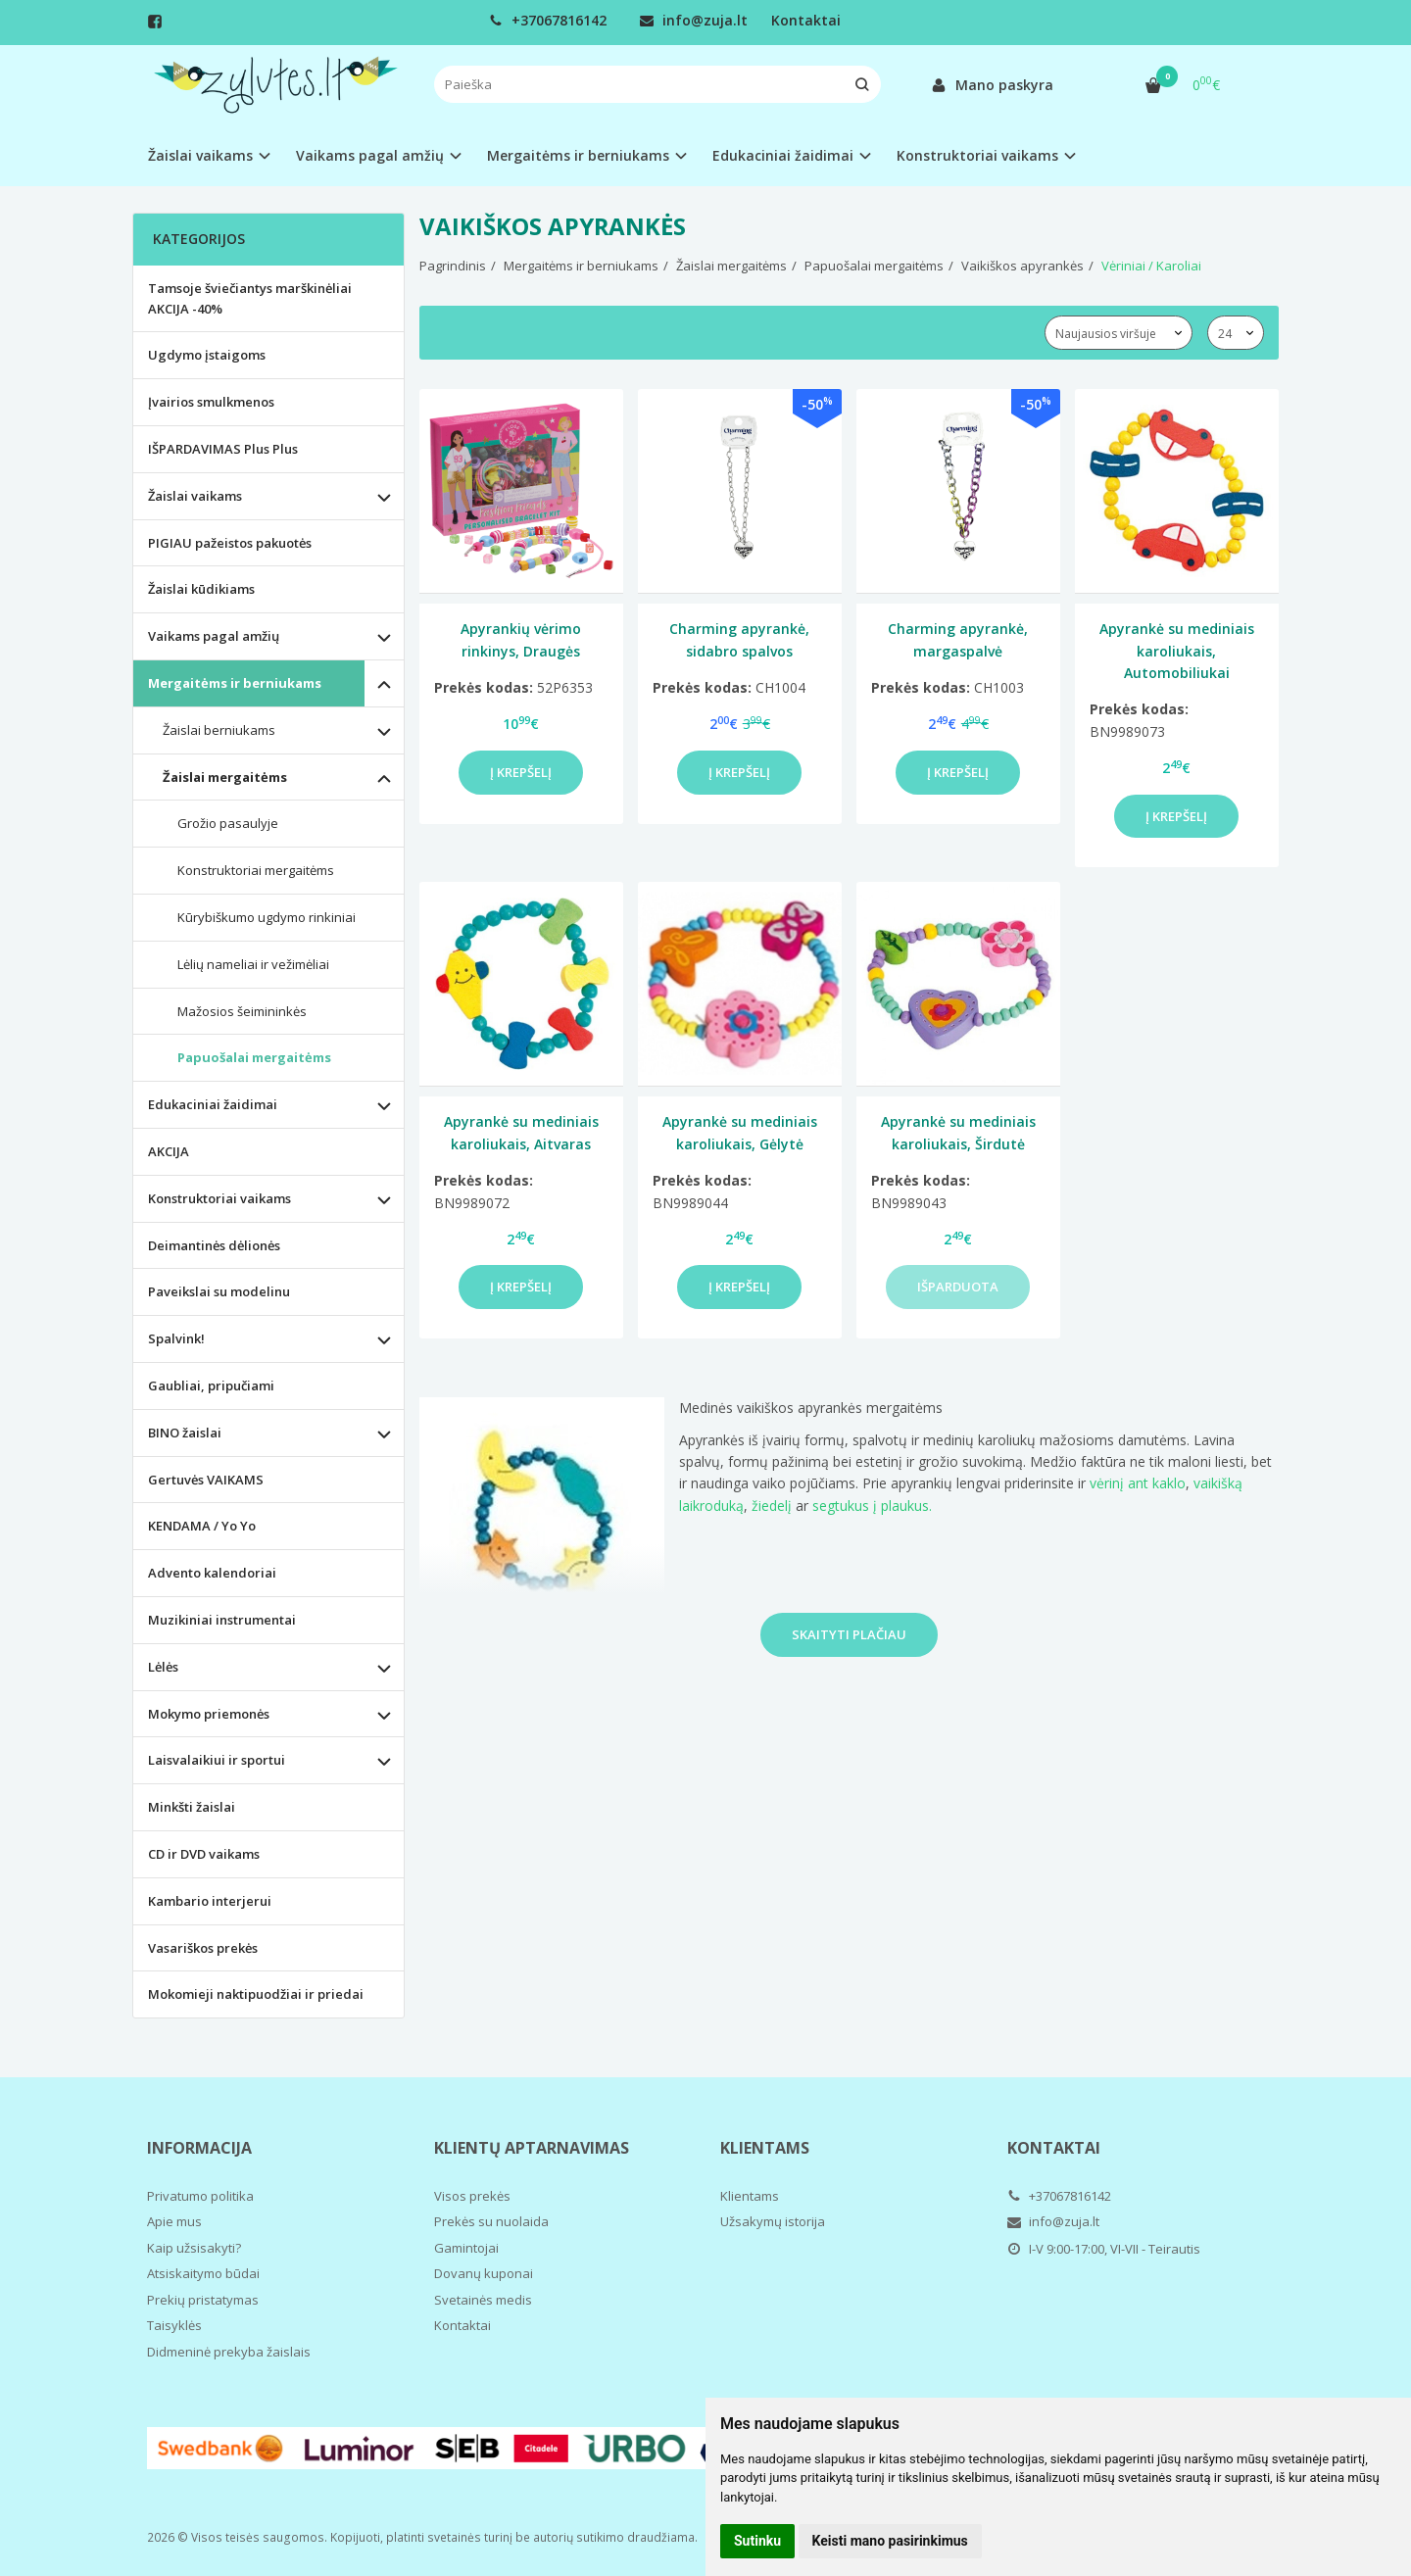  I want to click on Konstruktoriai vaikams, so click(219, 1198).